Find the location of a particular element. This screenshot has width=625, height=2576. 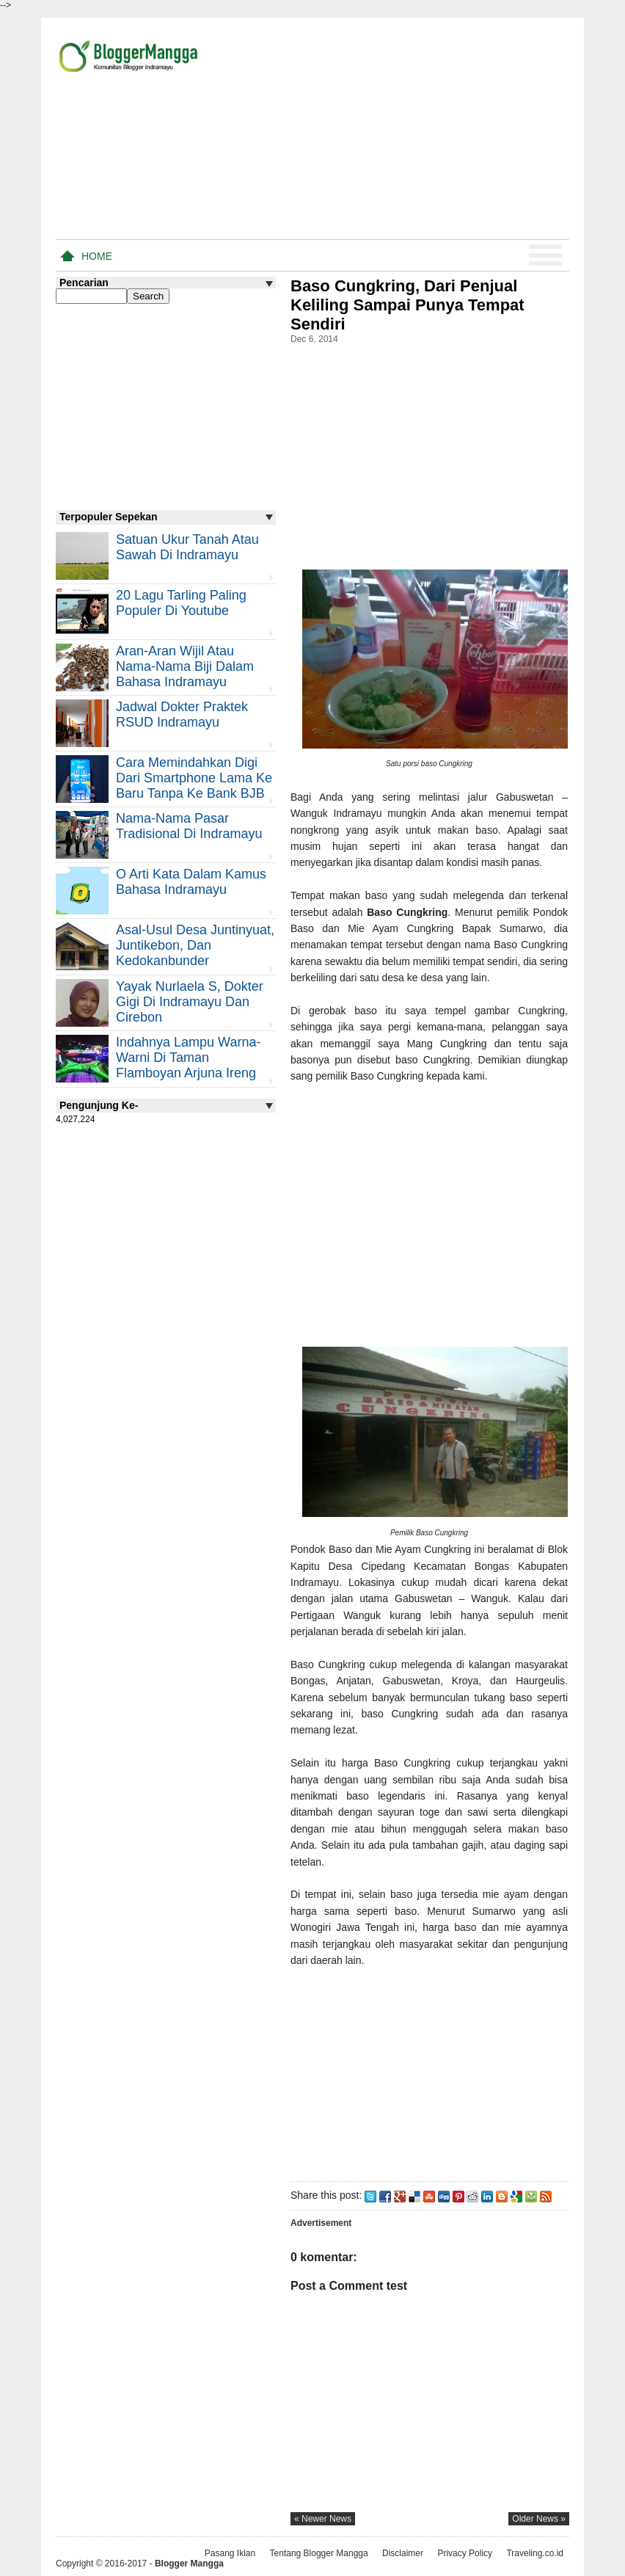

Tentang Blogger Mangga is located at coordinates (319, 2553).